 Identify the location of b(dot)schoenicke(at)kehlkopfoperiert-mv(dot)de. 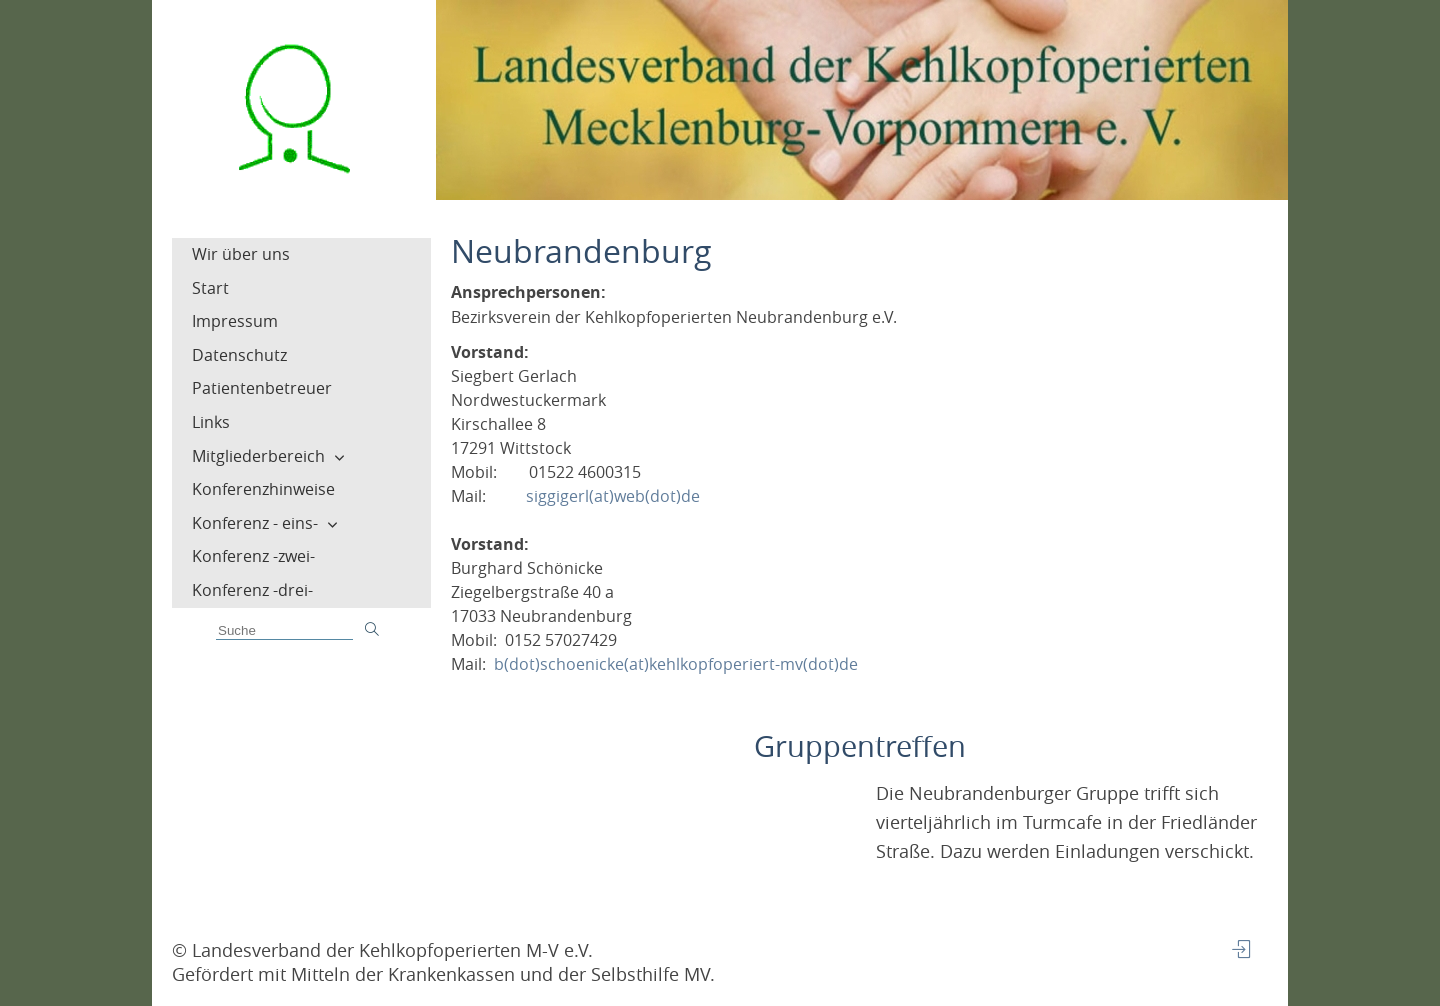
(676, 664).